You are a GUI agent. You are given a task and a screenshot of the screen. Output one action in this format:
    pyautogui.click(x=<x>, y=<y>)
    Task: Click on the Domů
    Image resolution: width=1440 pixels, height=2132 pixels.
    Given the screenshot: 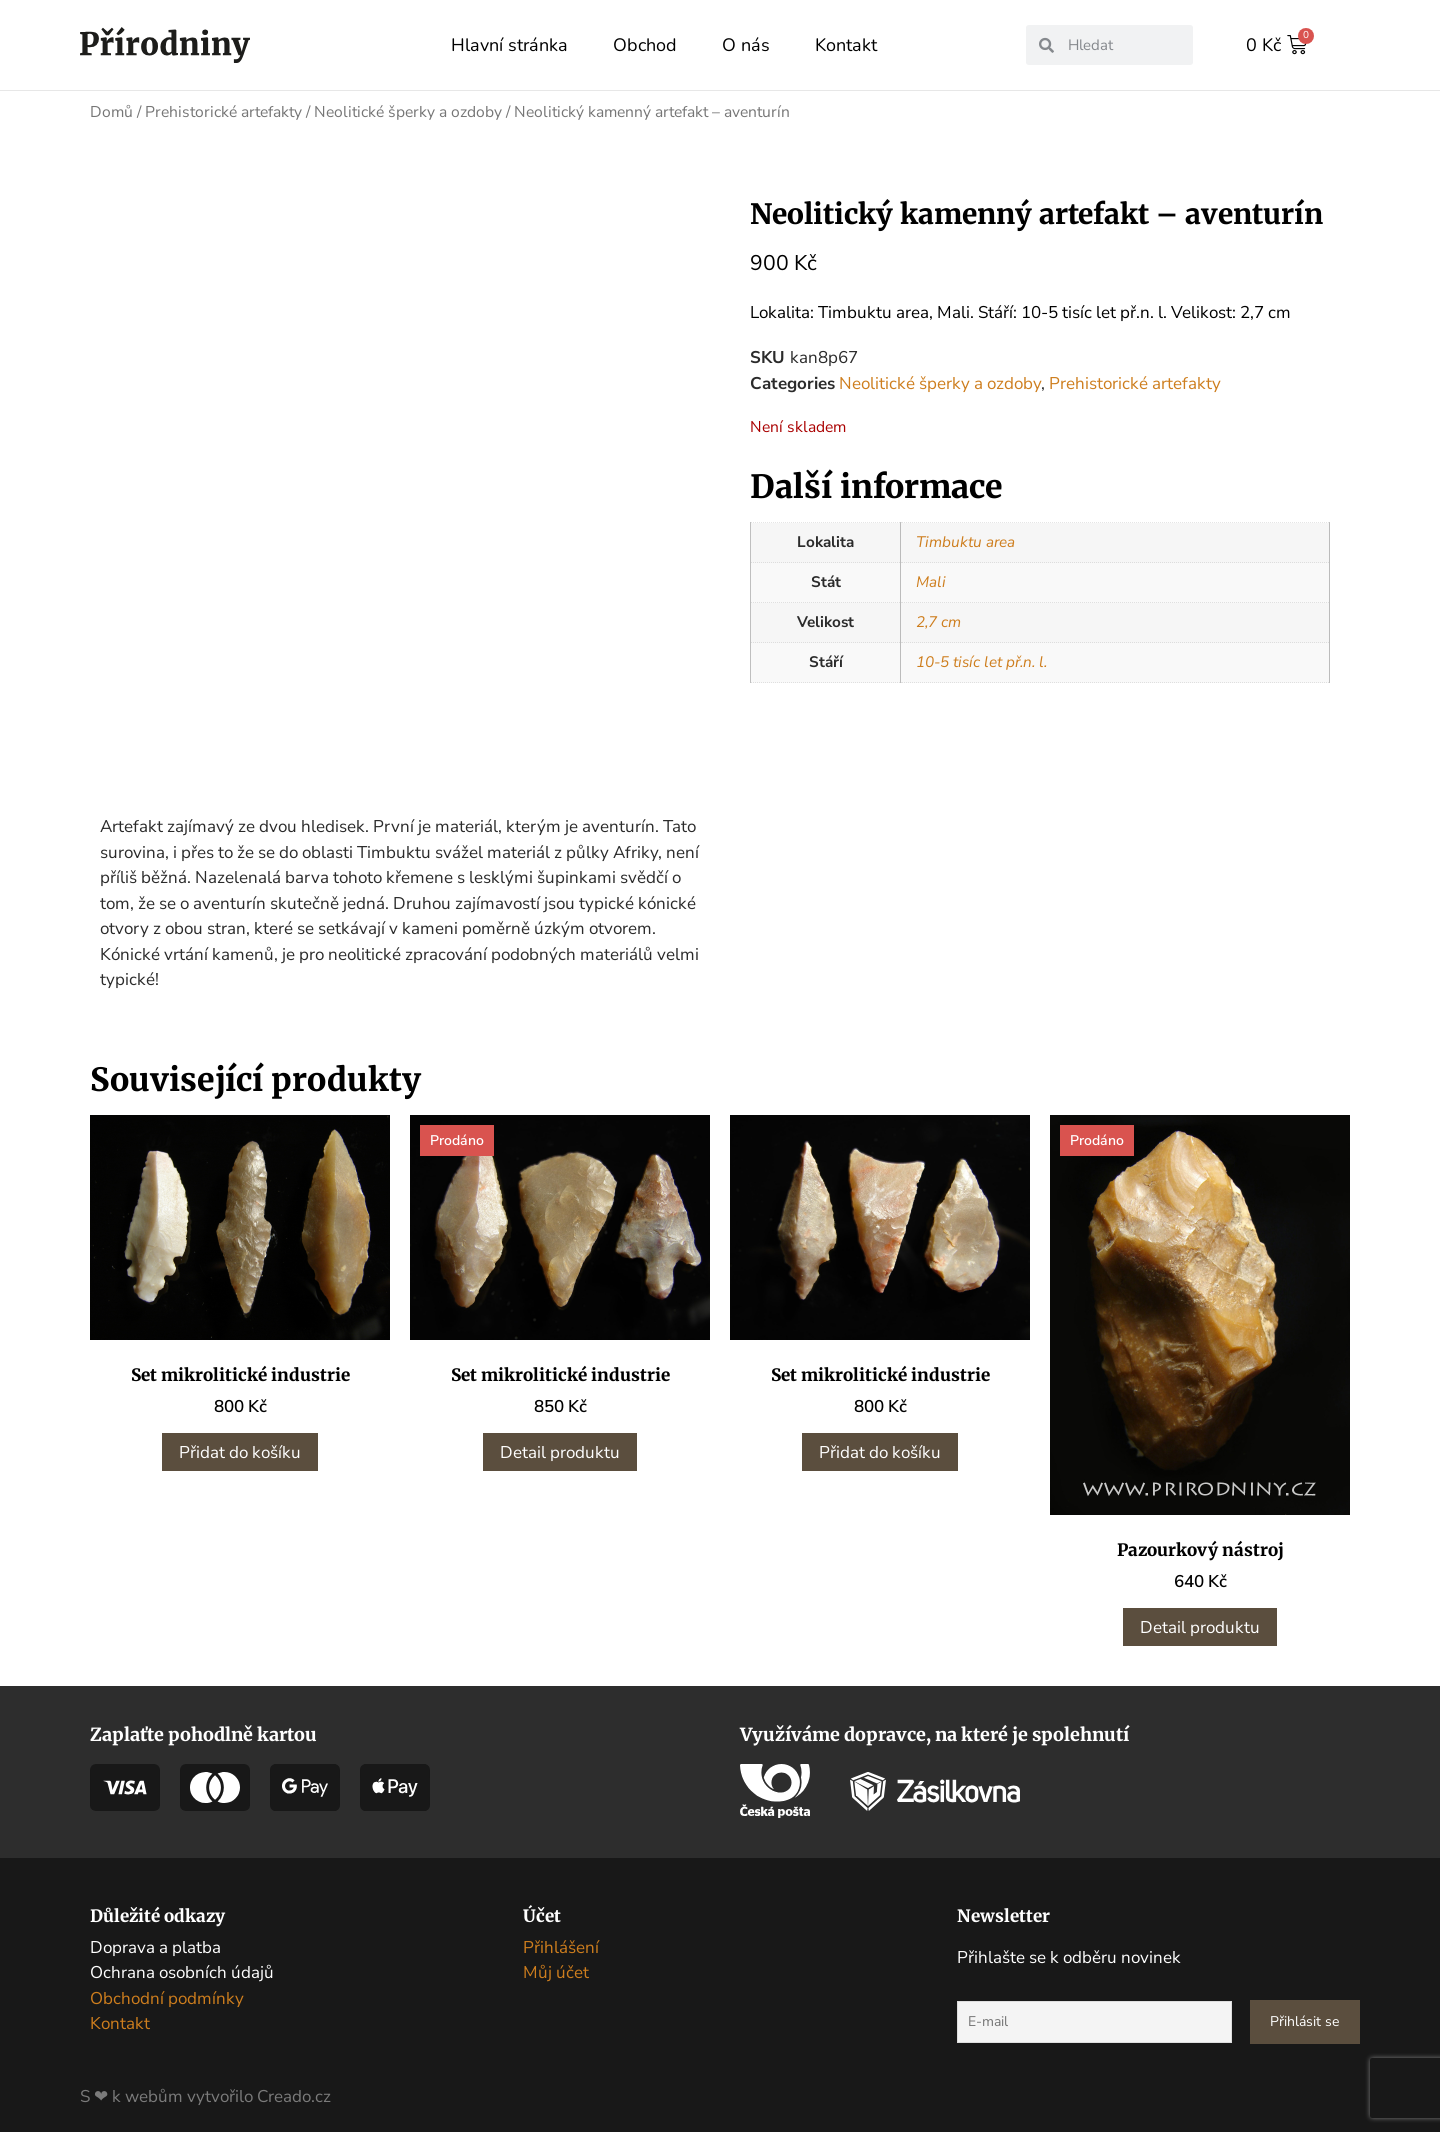 What is the action you would take?
    pyautogui.click(x=111, y=111)
    